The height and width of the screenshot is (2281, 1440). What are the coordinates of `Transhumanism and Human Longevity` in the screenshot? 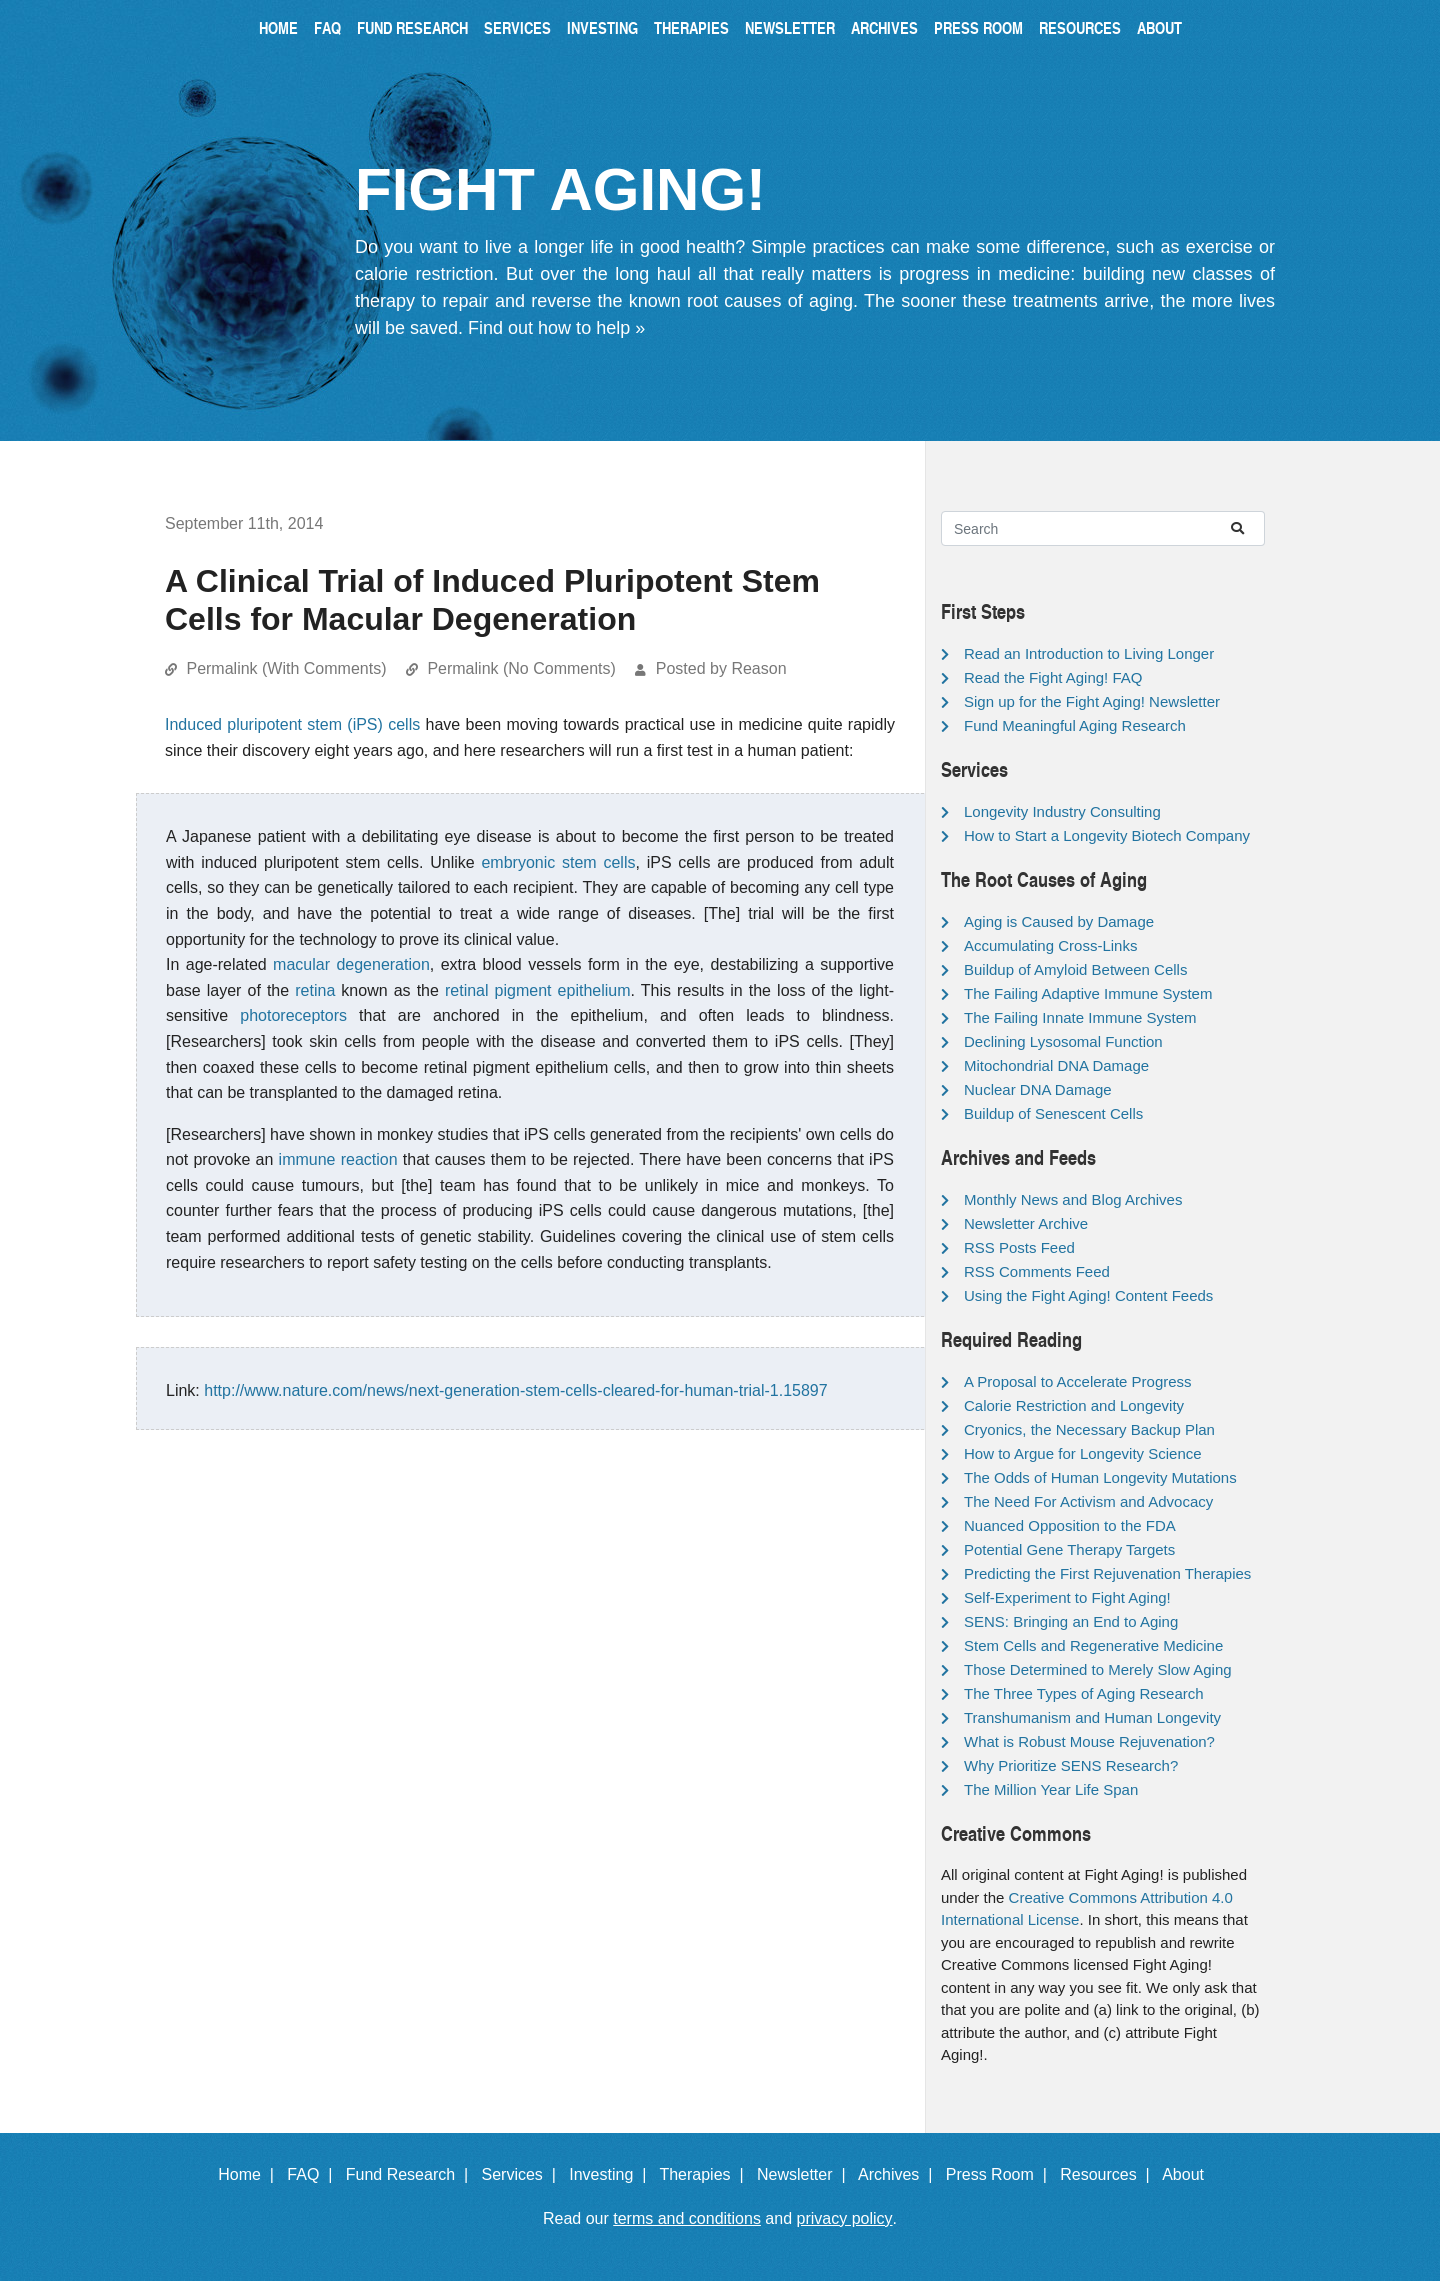 It's located at (1092, 1717).